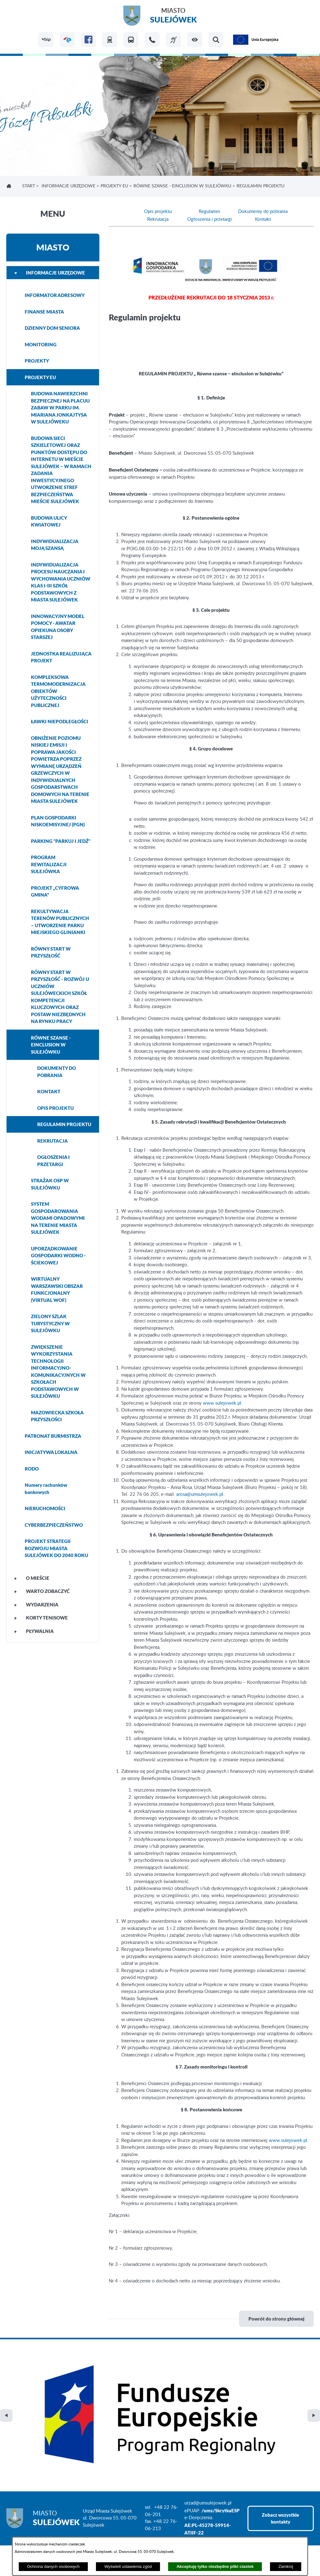  I want to click on Powrót do strony głównej, so click(276, 2318).